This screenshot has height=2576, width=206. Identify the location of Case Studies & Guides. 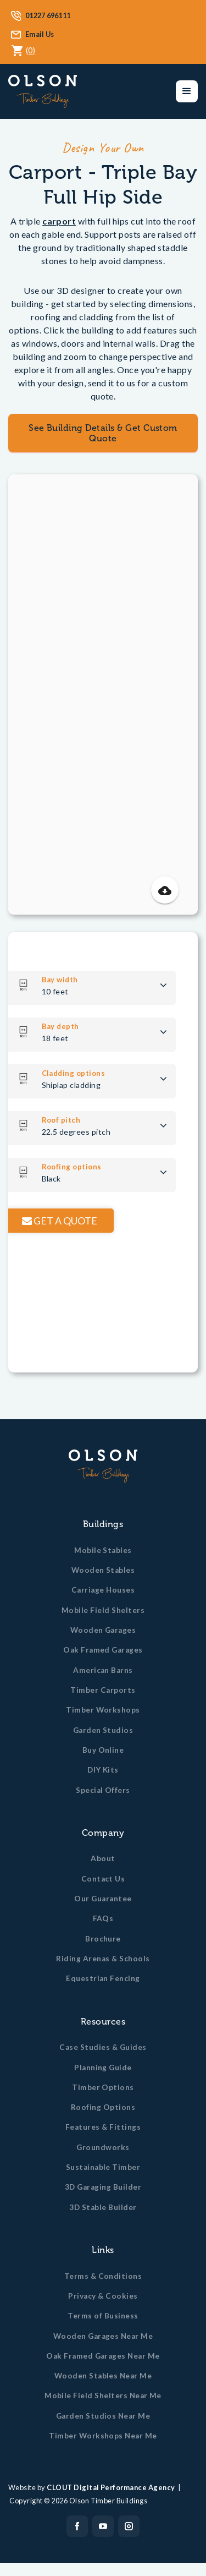
(102, 2047).